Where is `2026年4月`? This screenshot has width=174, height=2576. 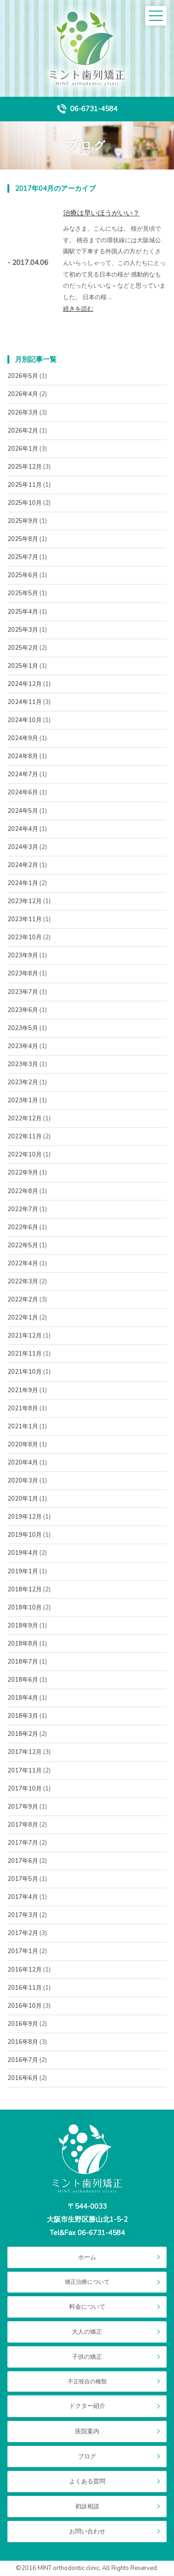 2026年4月 is located at coordinates (22, 394).